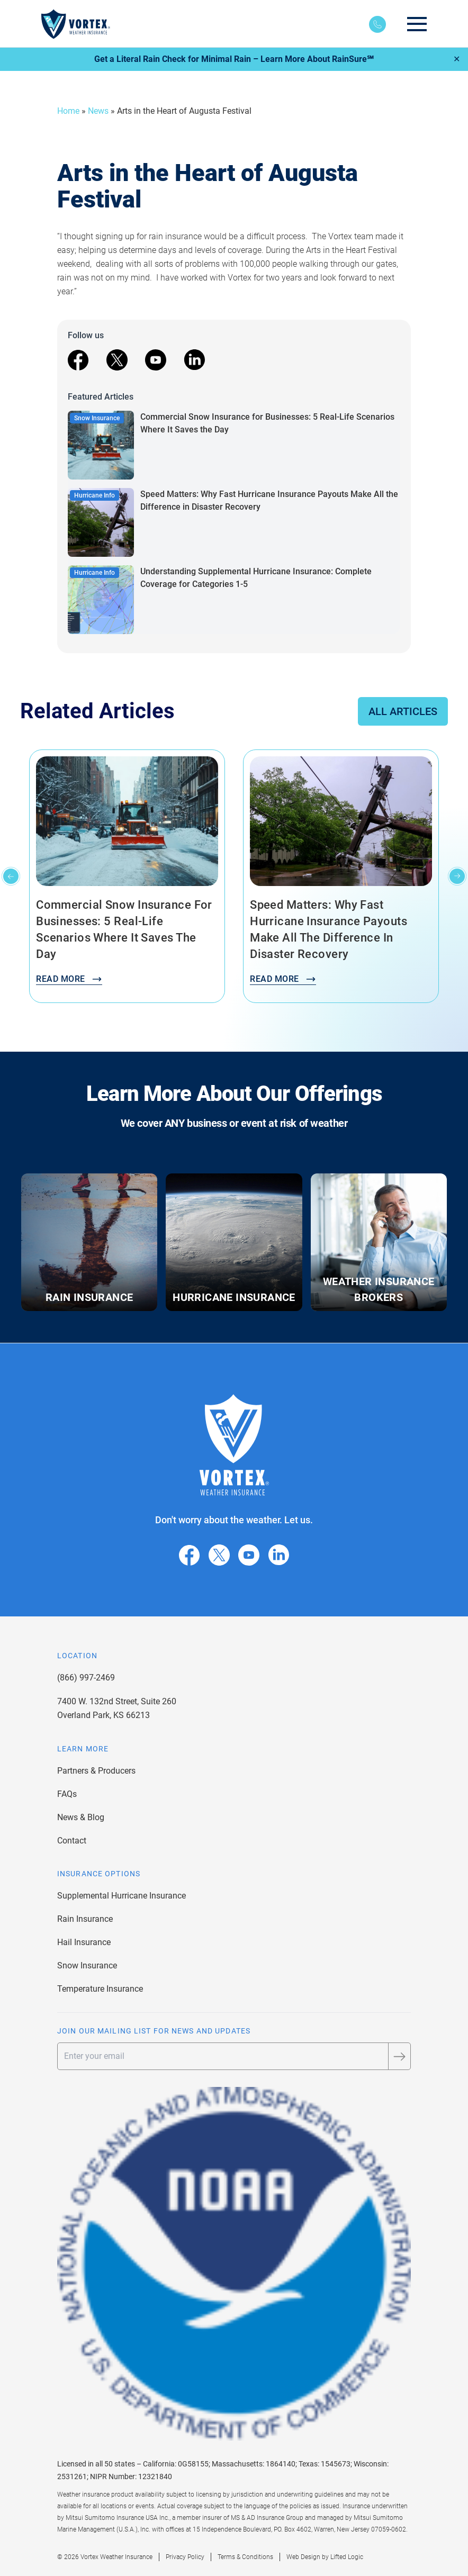 This screenshot has height=2576, width=468. What do you see at coordinates (96, 1771) in the screenshot?
I see `Partners & Producers` at bounding box center [96, 1771].